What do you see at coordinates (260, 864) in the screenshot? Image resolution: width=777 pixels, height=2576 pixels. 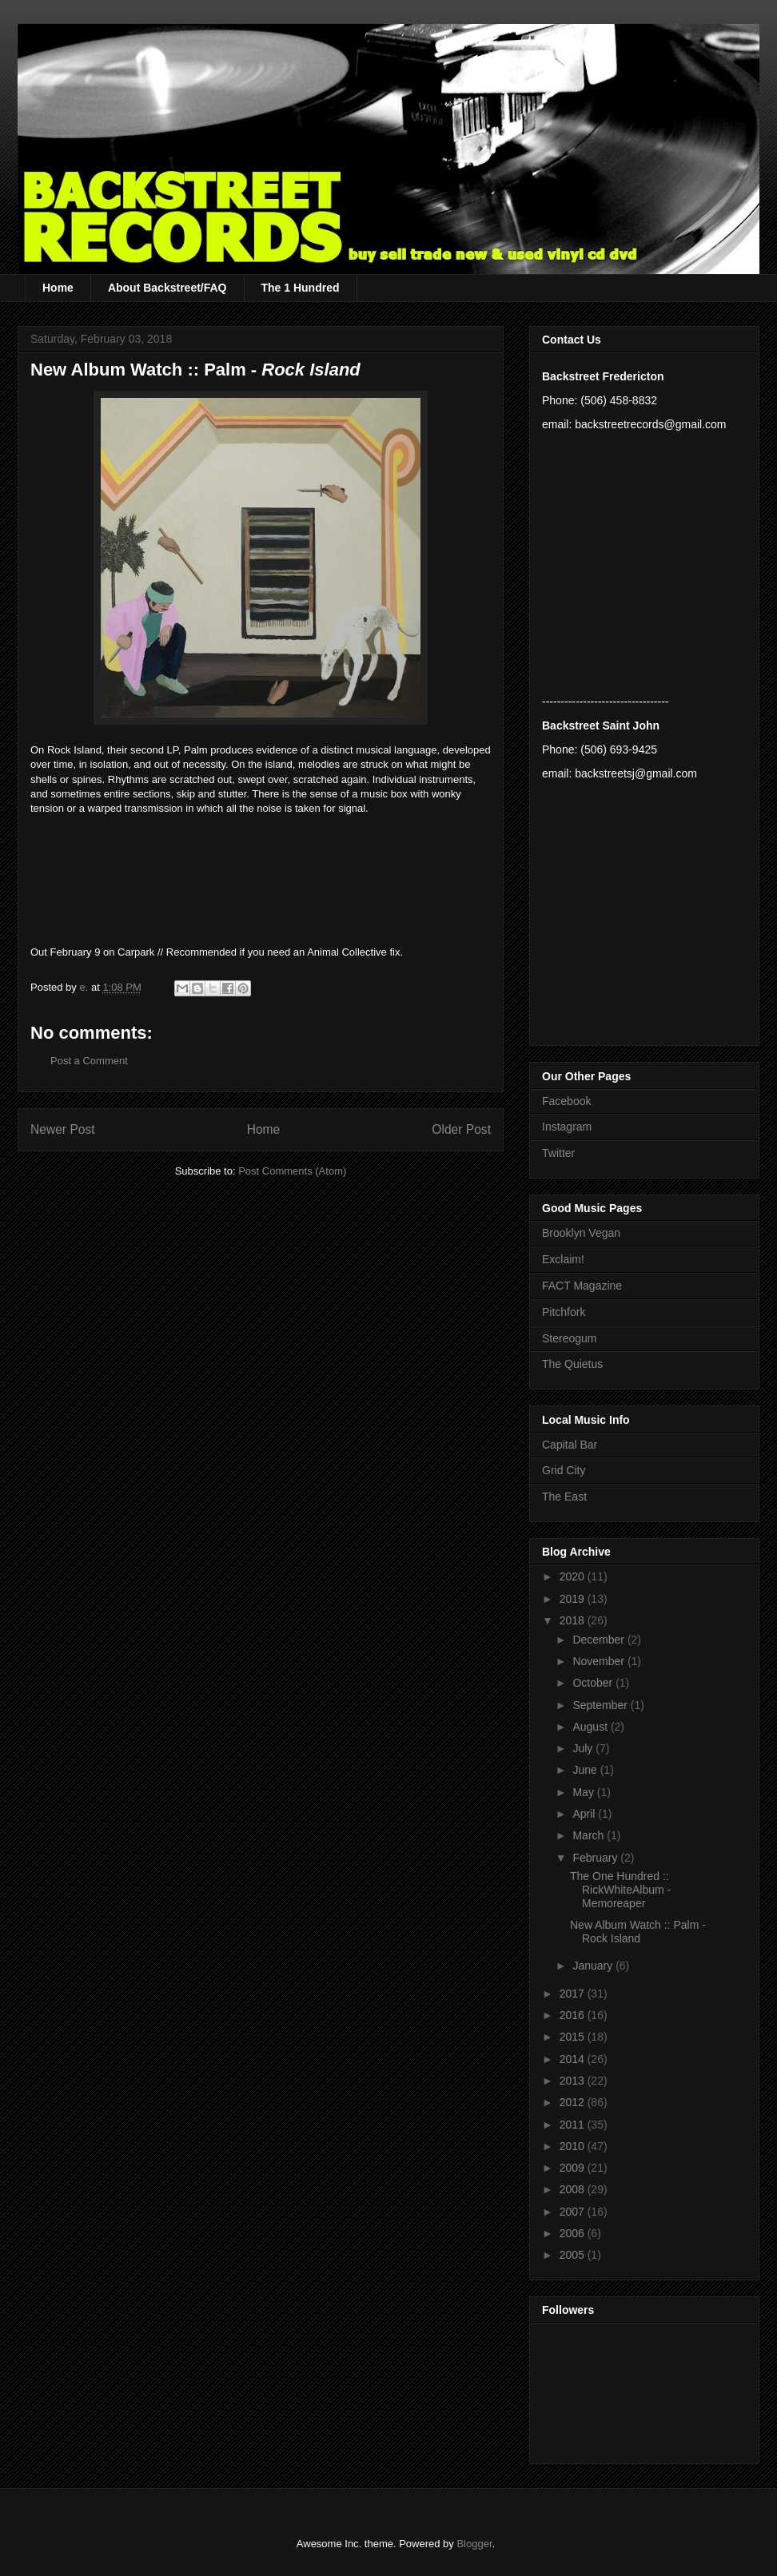 I see `<a href="http://palmnewyork.bandcamp.com/album/rock-island">Rock Island by Palm</a>` at bounding box center [260, 864].